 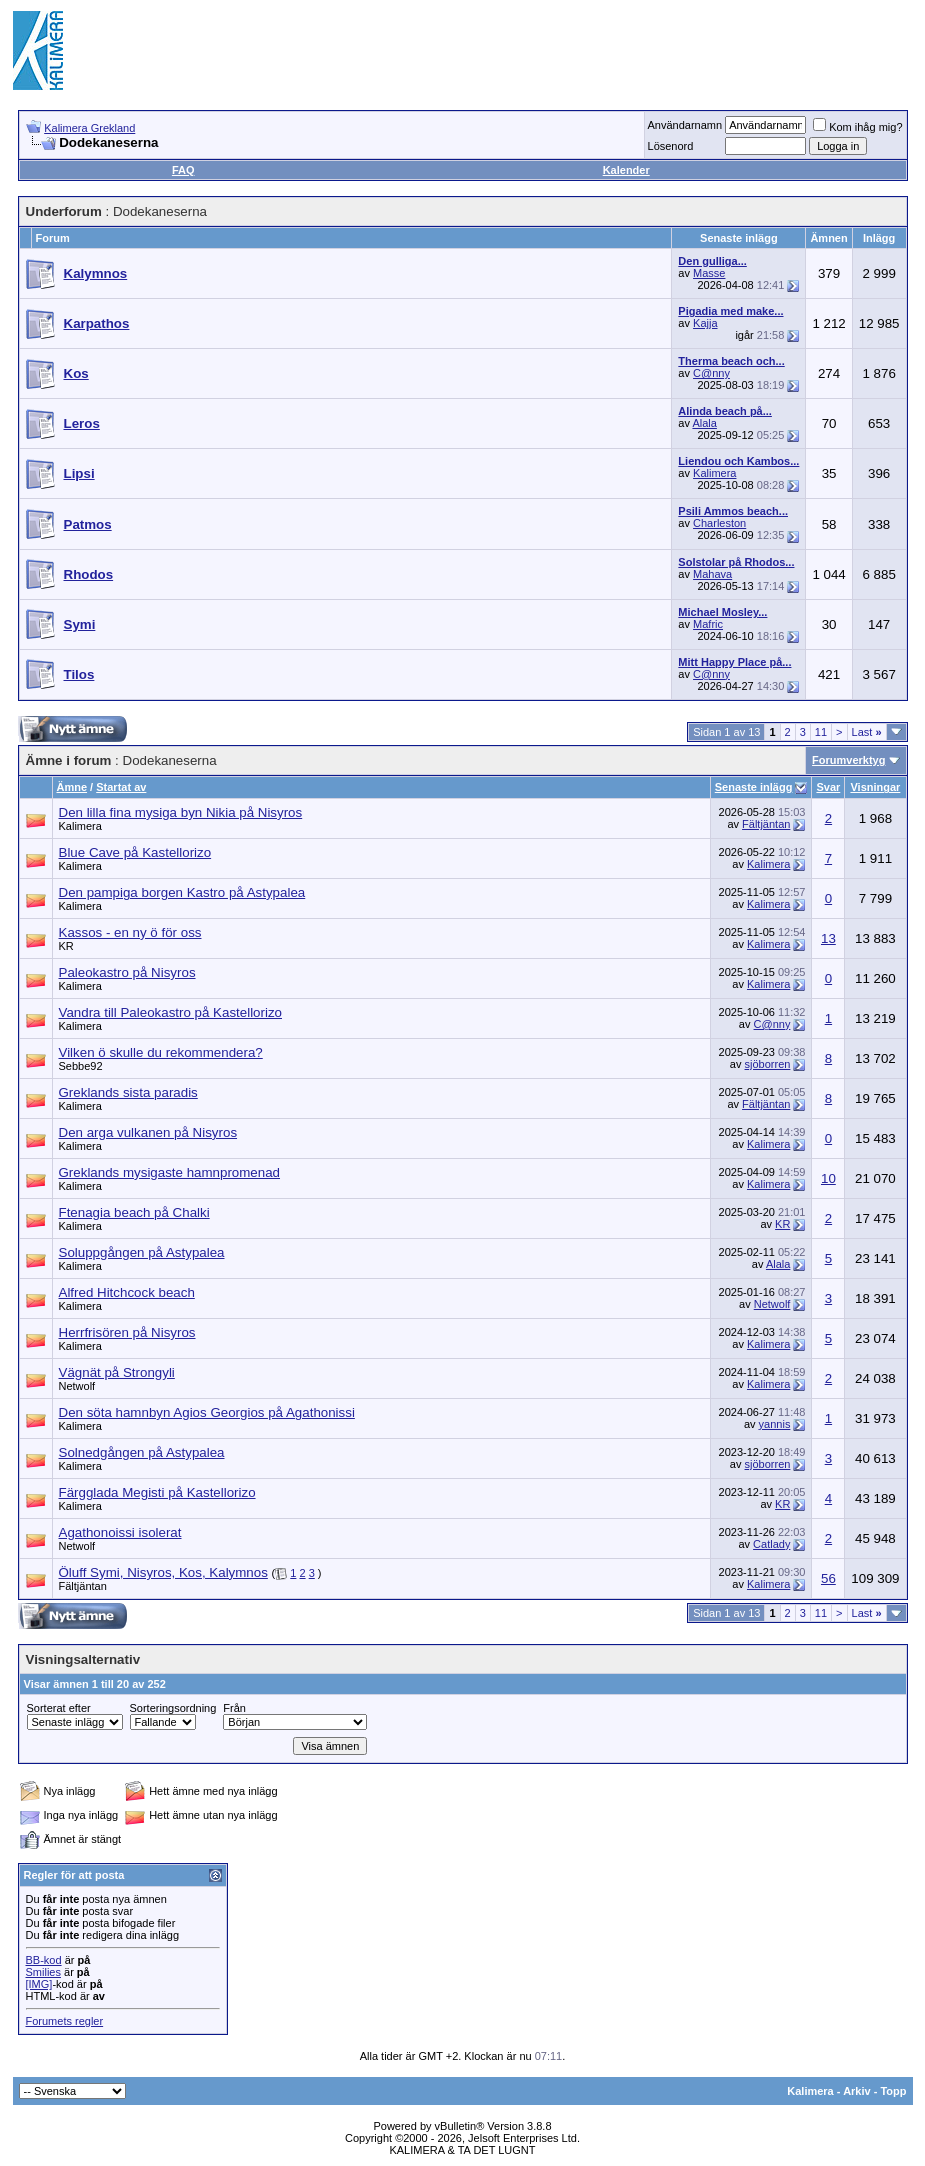 What do you see at coordinates (157, 1492) in the screenshot?
I see `Färgglada Megisti på Kastellorizo` at bounding box center [157, 1492].